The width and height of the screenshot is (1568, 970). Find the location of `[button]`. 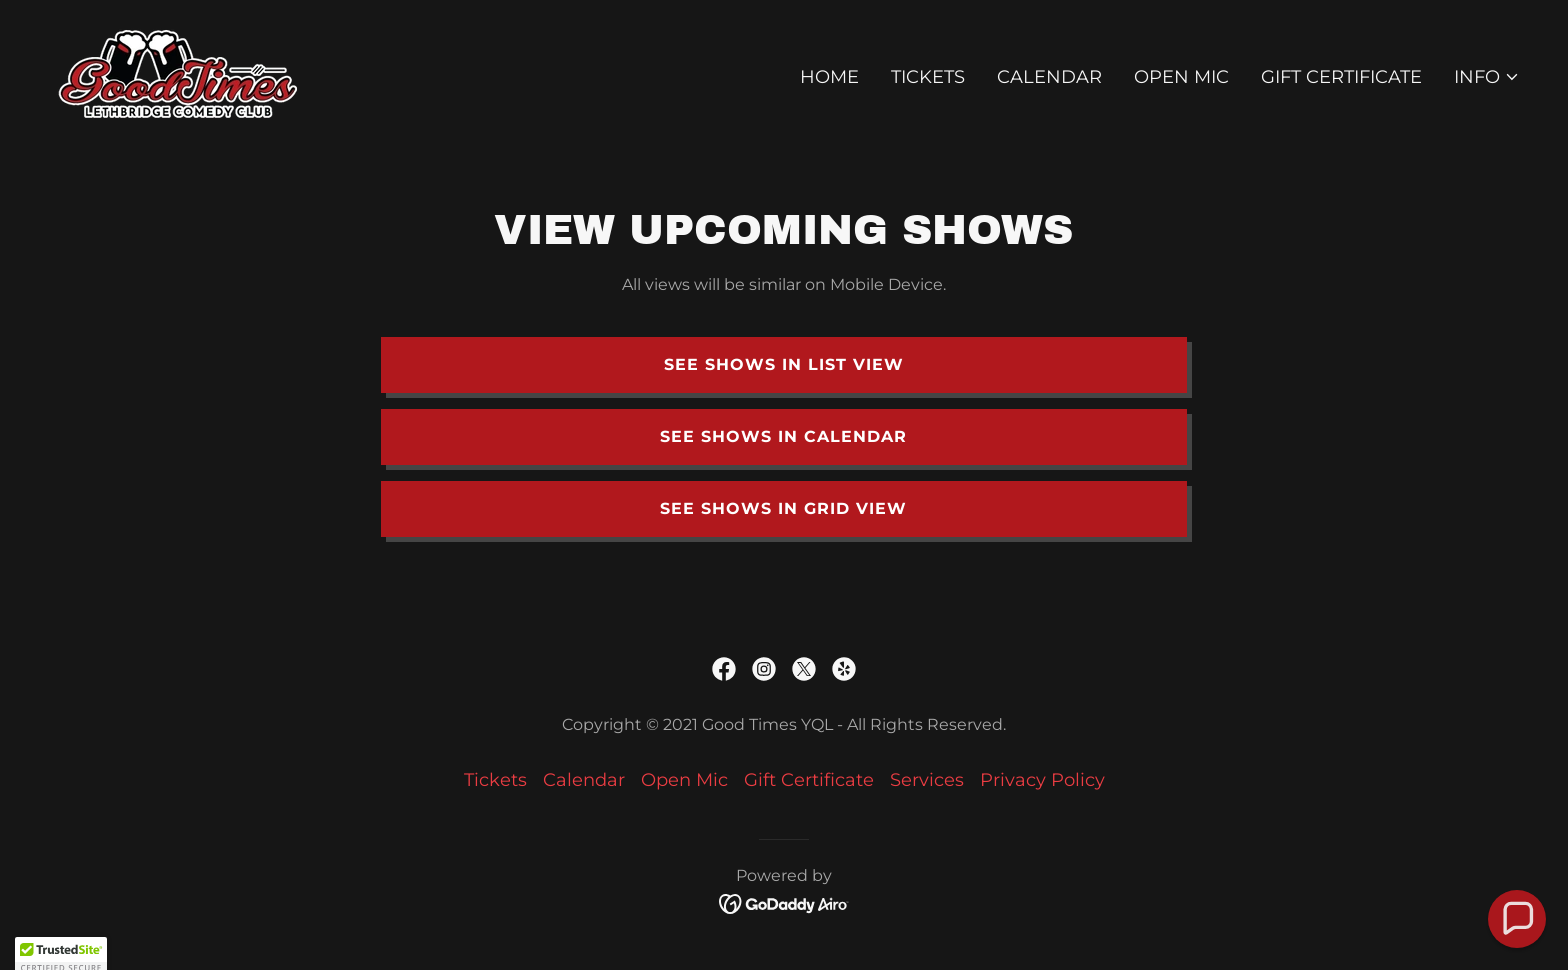

[button] is located at coordinates (1487, 77).